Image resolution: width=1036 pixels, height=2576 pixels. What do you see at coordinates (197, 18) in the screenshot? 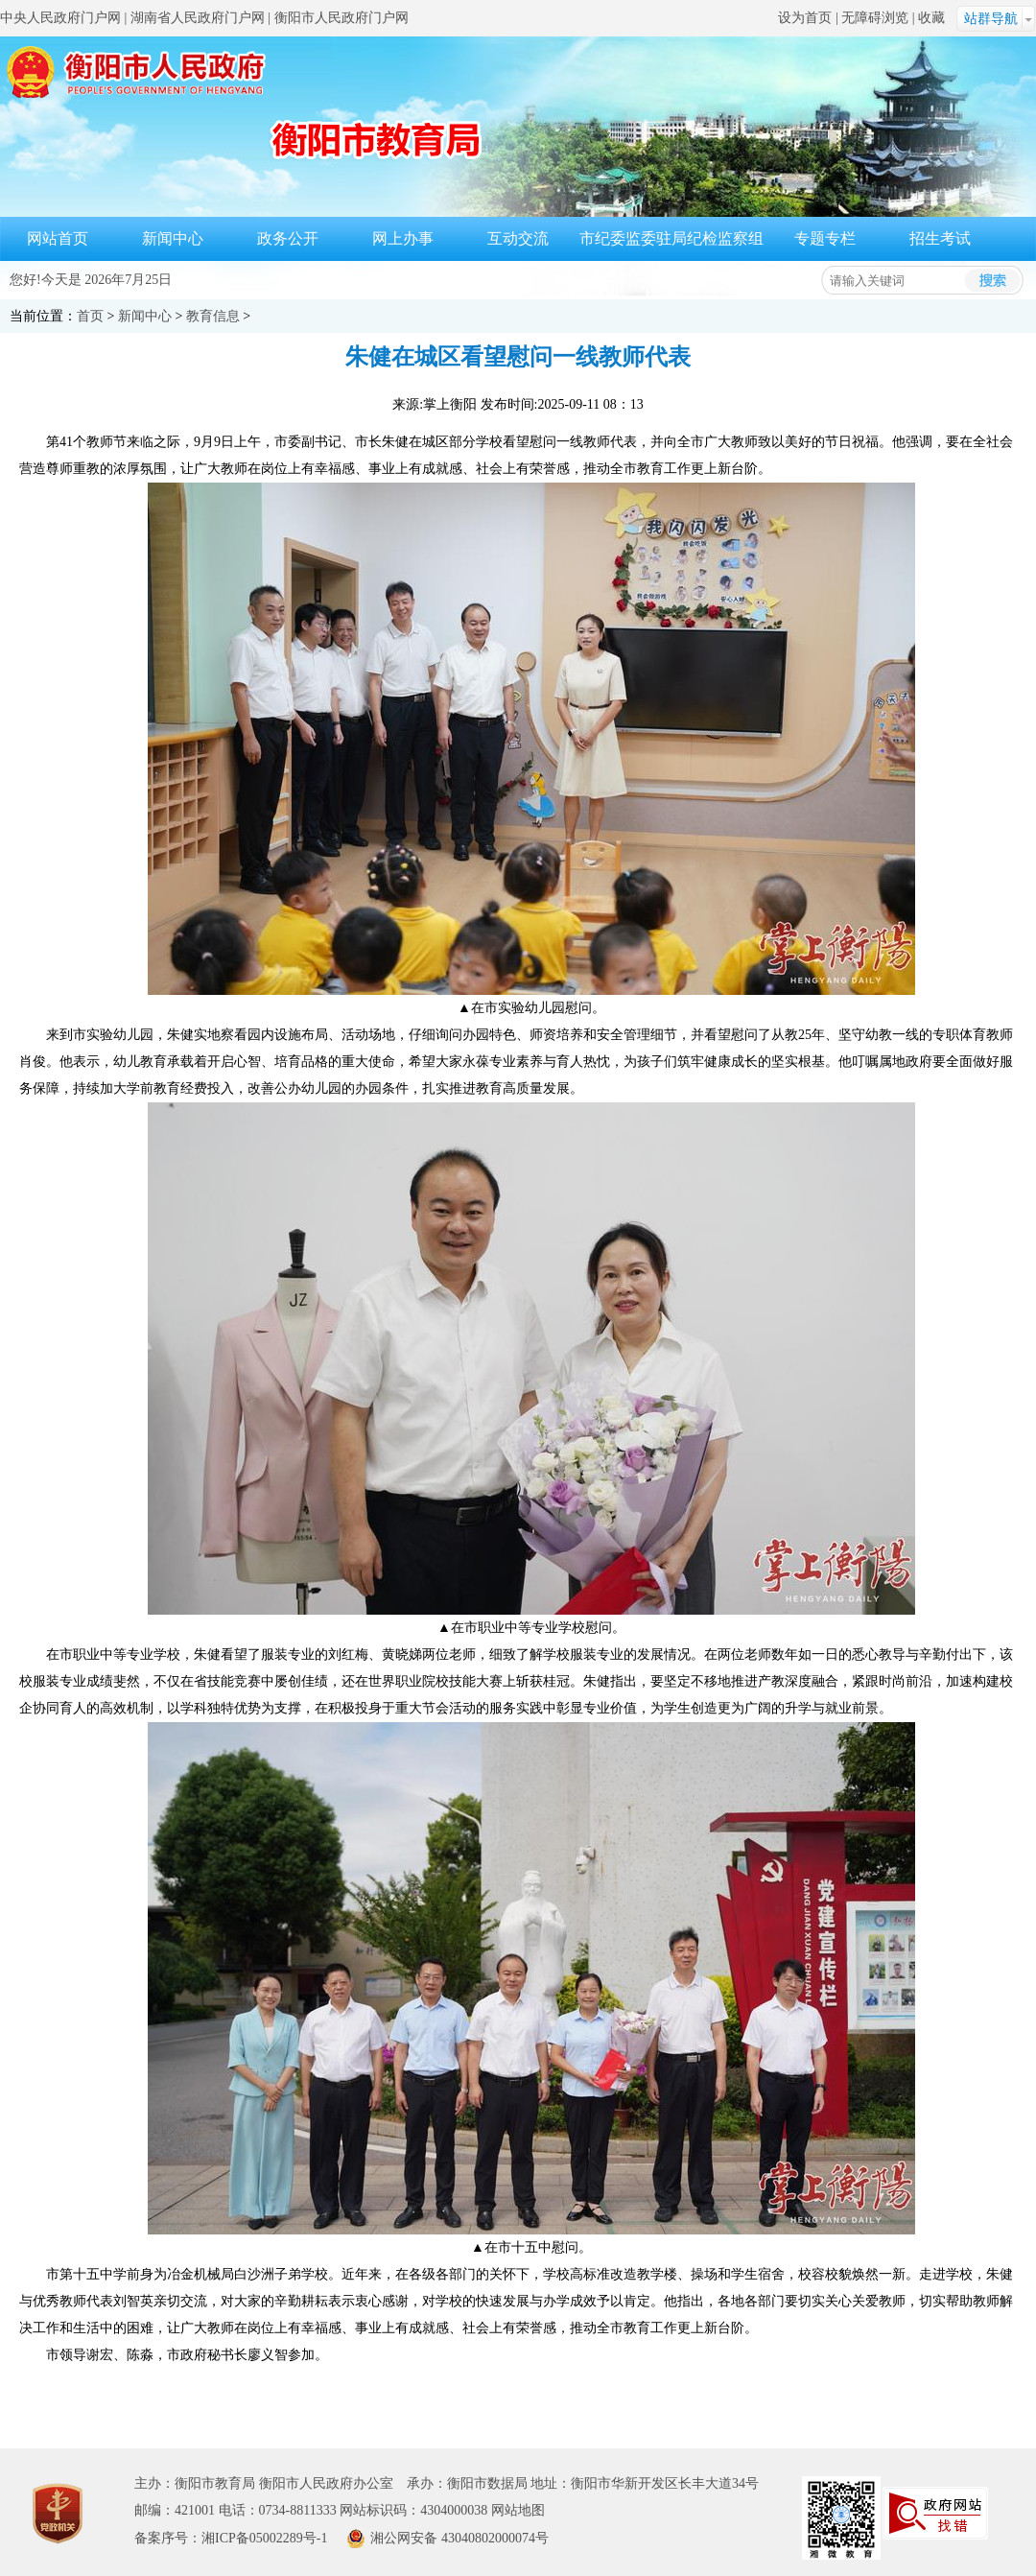
I see `湖南省人民政府门户网` at bounding box center [197, 18].